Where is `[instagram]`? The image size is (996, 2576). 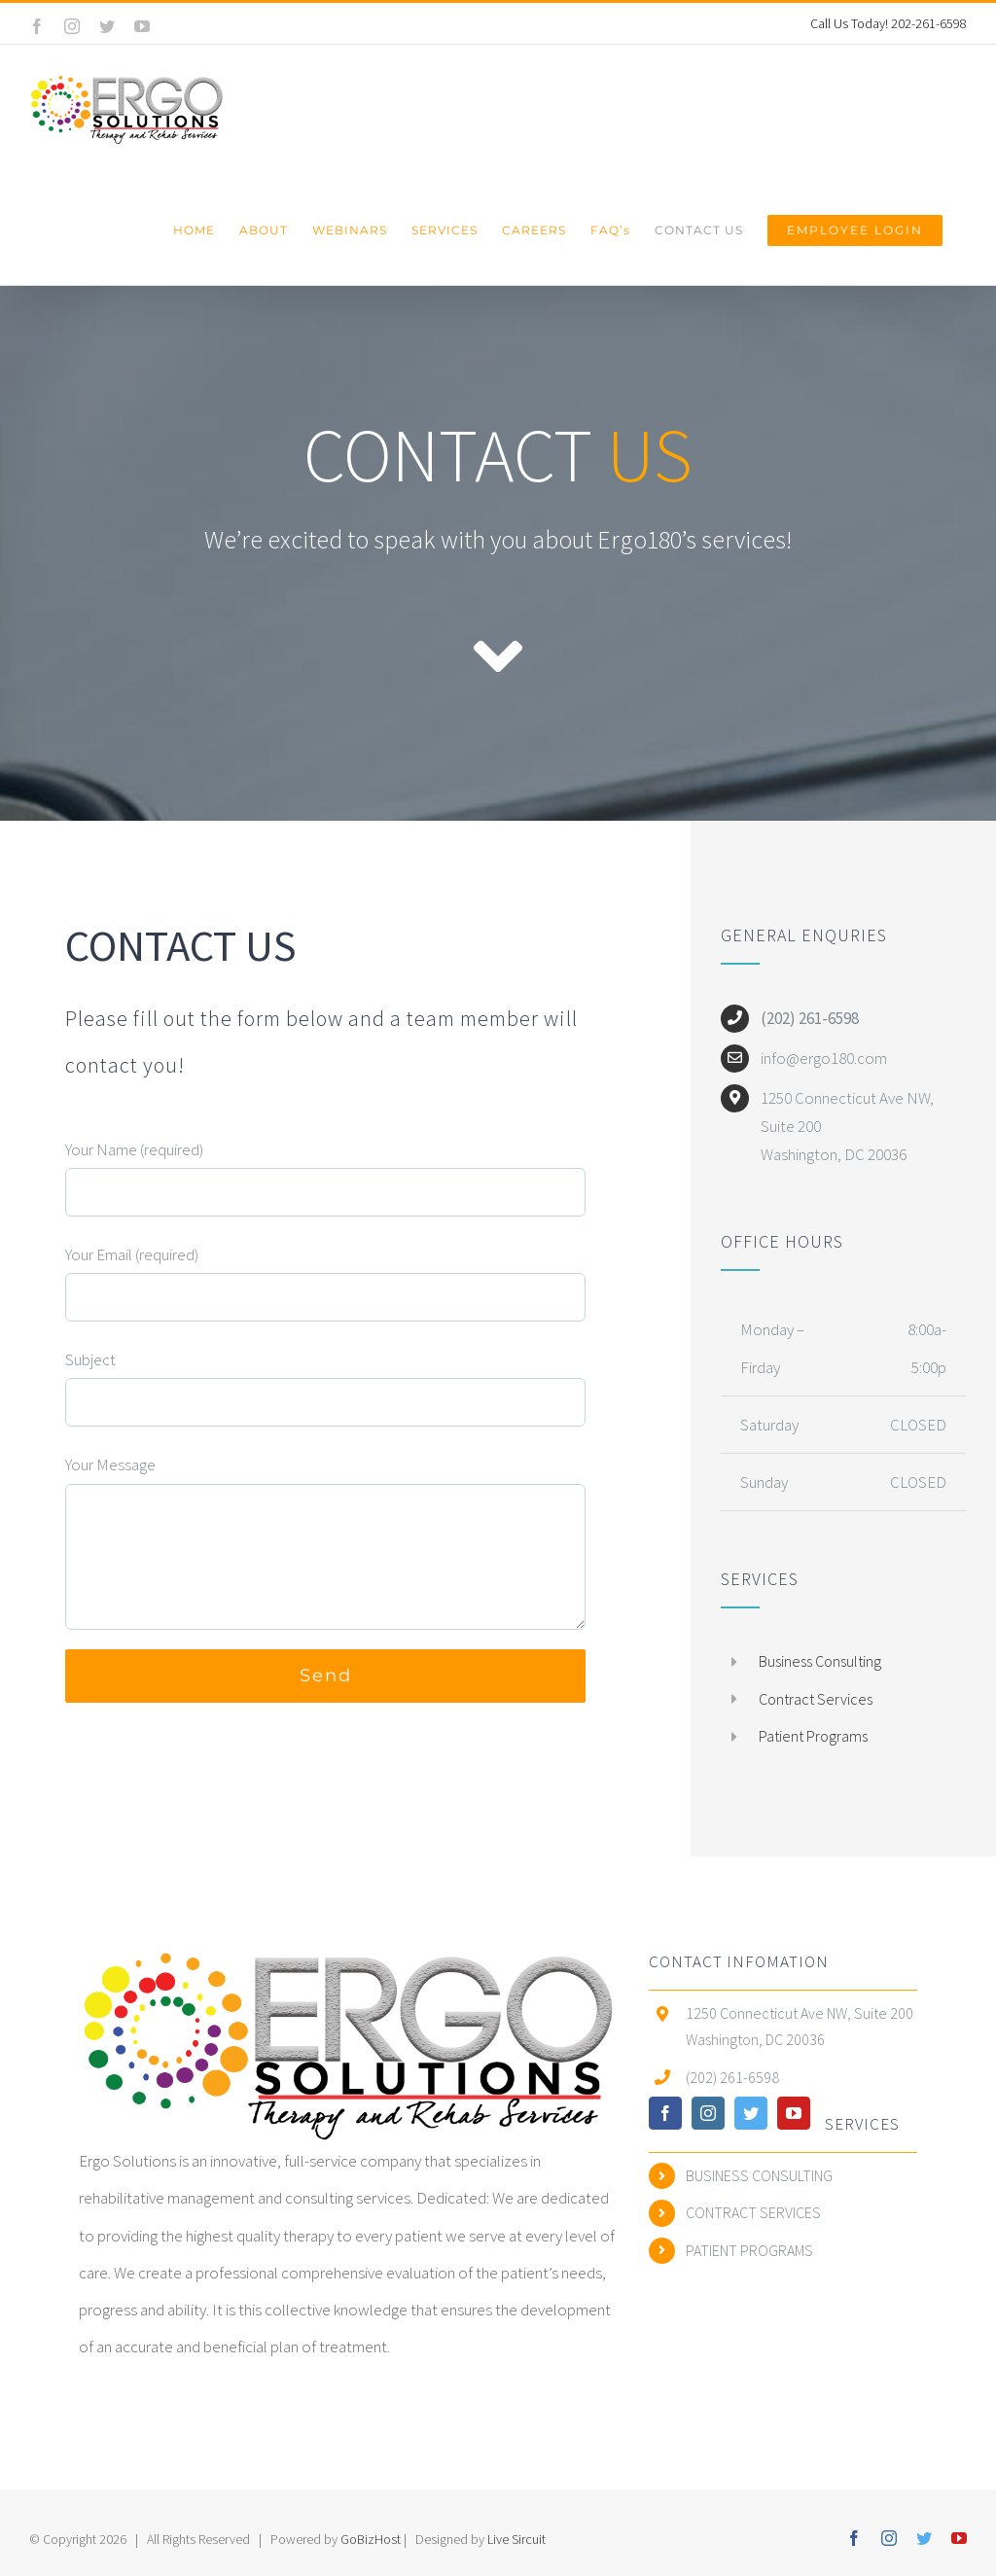
[instagram] is located at coordinates (708, 2113).